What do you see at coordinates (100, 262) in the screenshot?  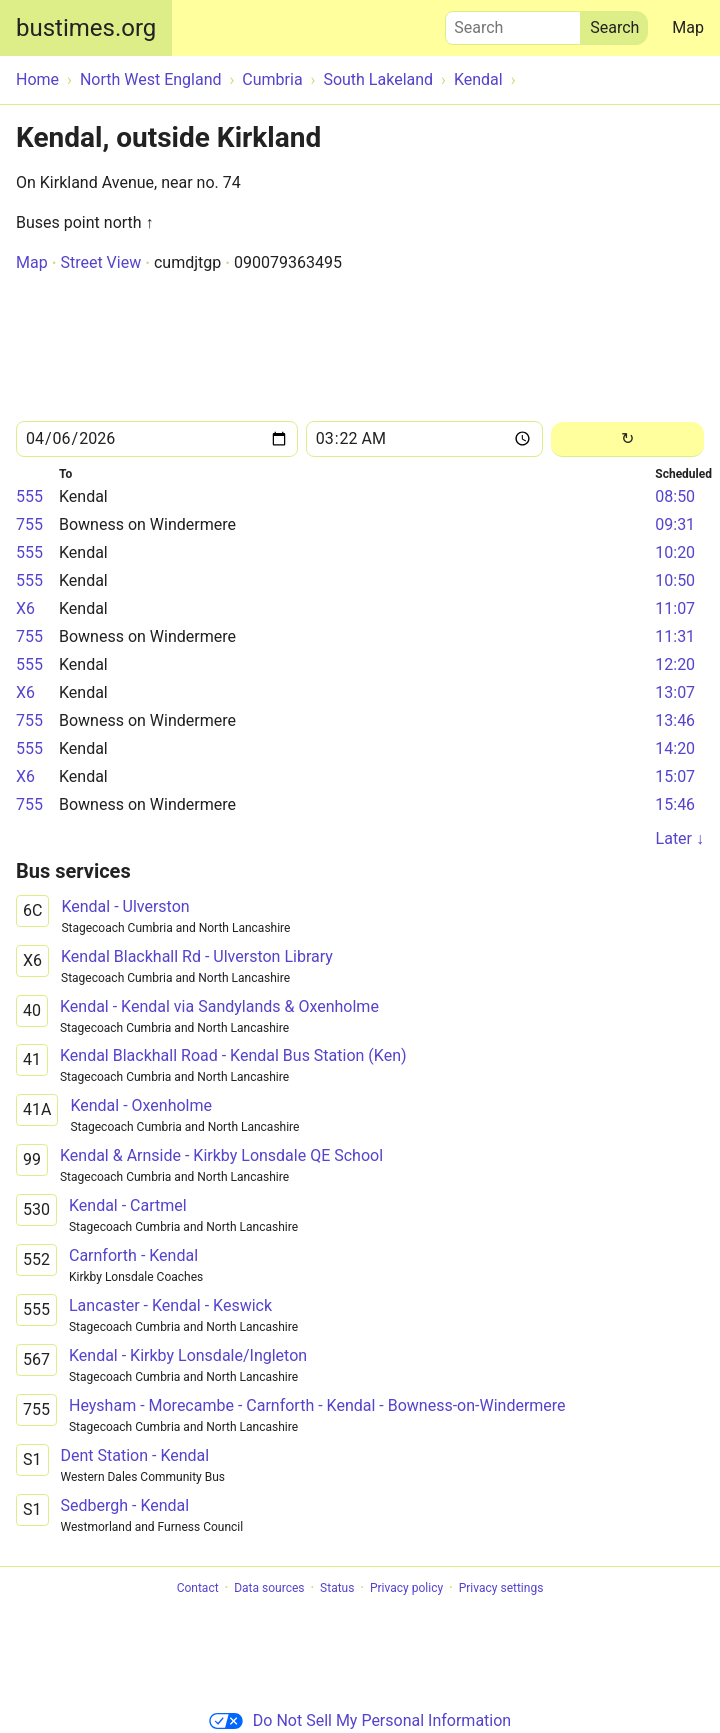 I see `Street View` at bounding box center [100, 262].